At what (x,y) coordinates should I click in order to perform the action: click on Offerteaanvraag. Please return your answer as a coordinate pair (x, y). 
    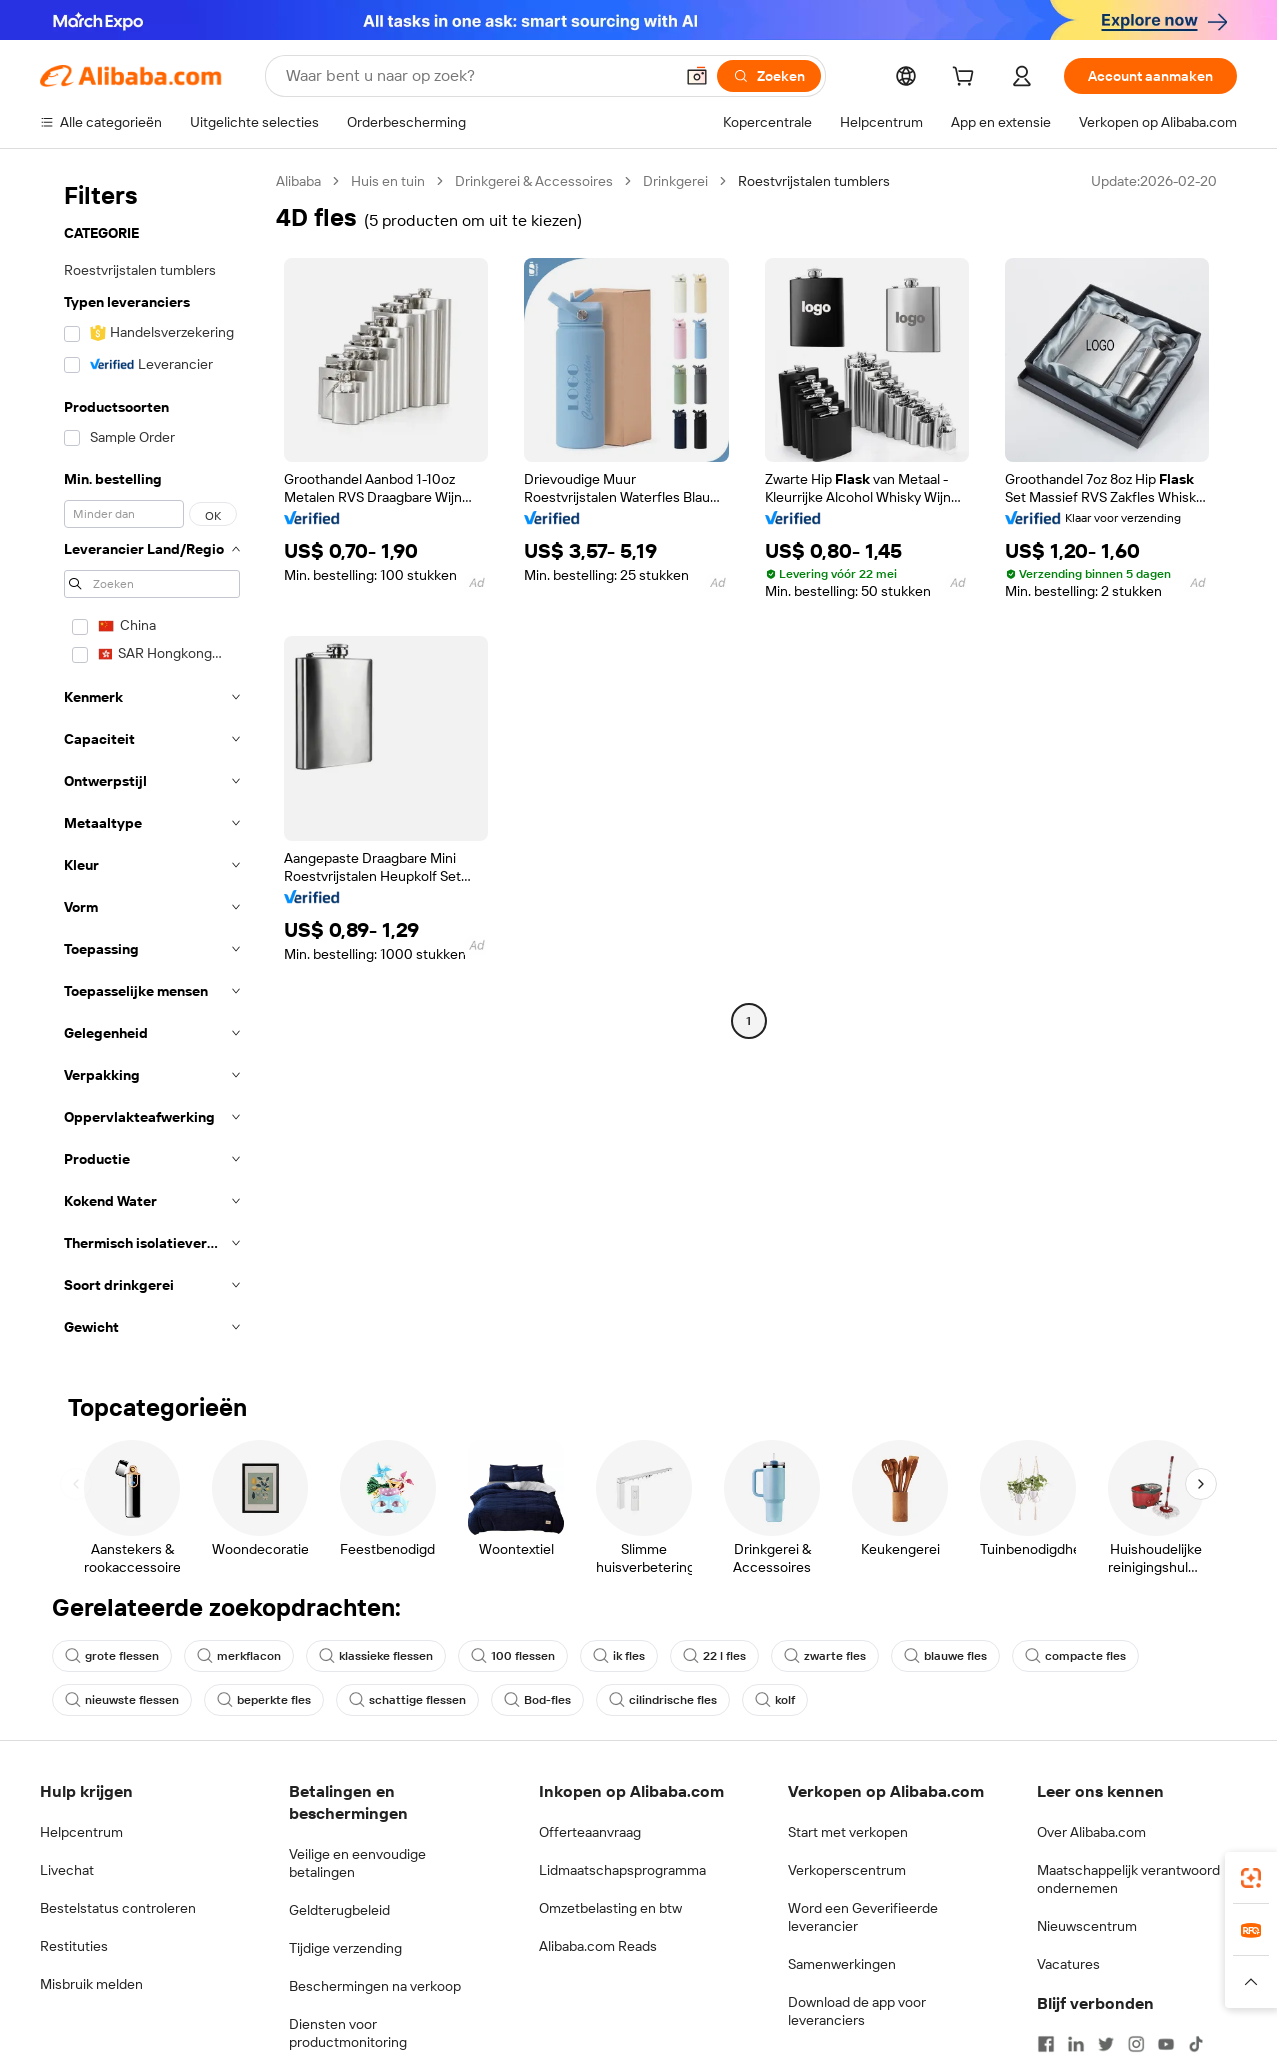
    Looking at the image, I should click on (590, 1832).